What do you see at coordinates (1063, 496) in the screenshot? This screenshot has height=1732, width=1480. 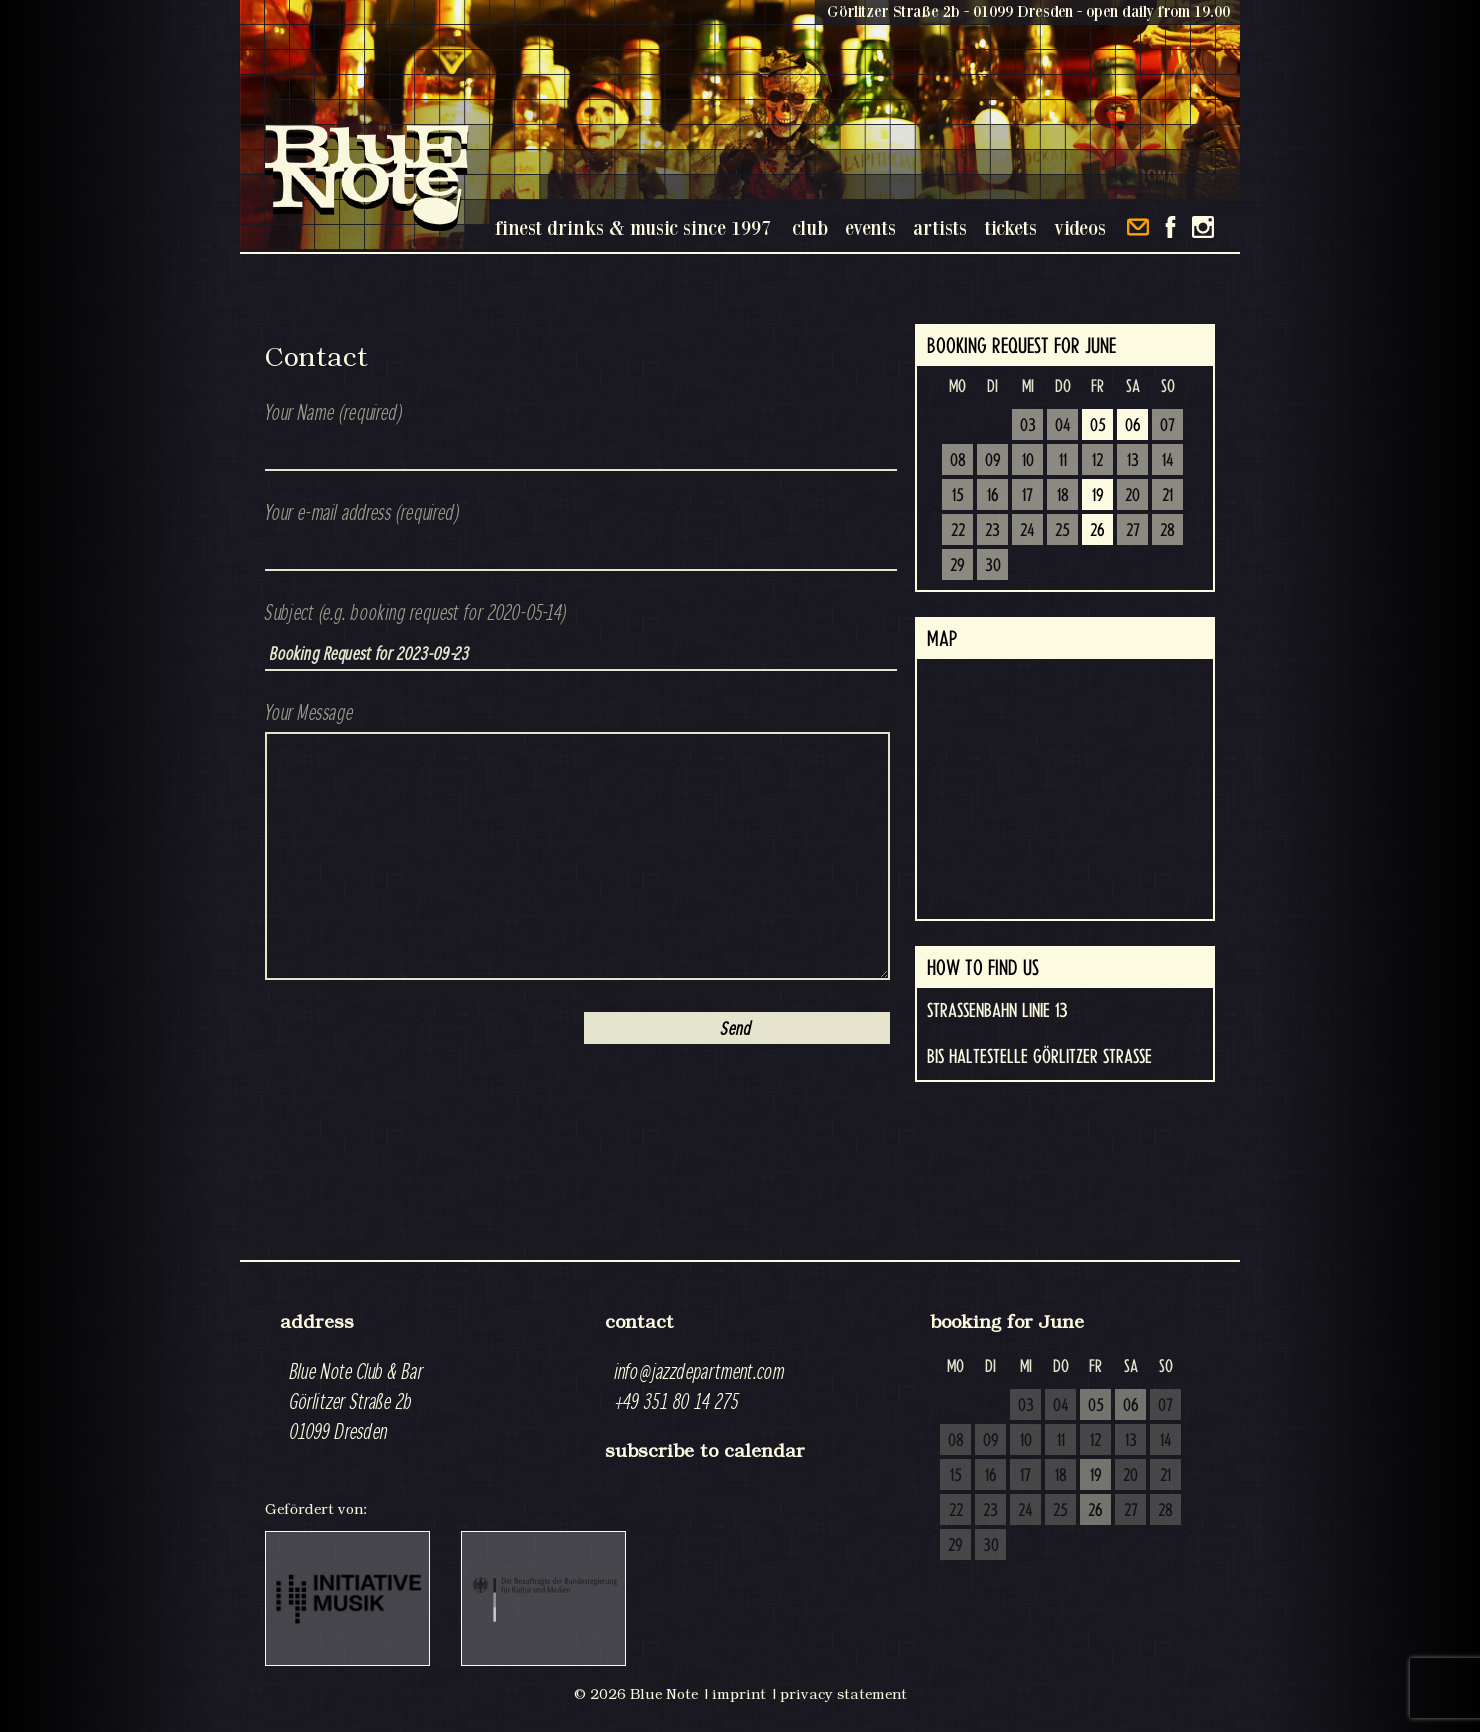 I see `18` at bounding box center [1063, 496].